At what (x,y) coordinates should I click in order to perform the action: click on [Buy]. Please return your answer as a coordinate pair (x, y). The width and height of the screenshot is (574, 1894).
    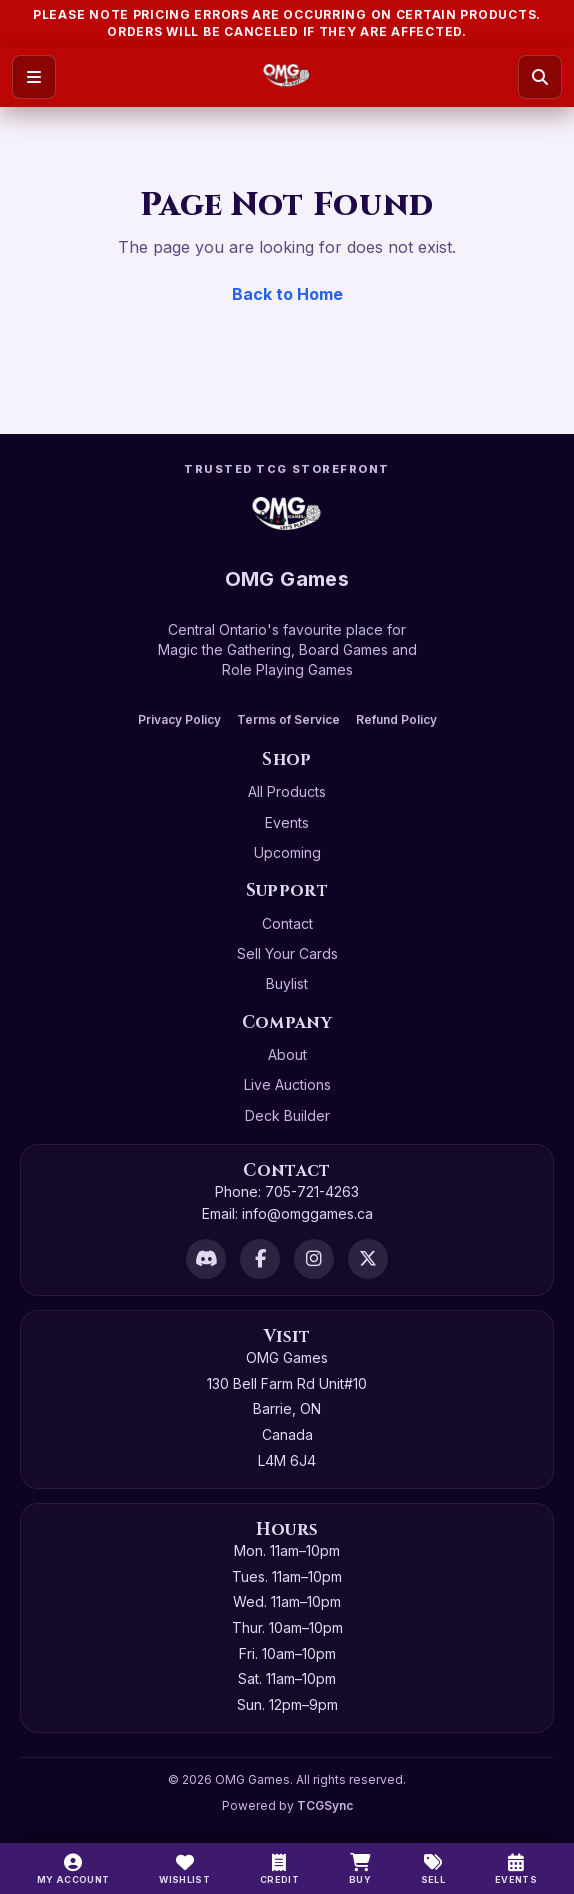
    Looking at the image, I should click on (360, 1869).